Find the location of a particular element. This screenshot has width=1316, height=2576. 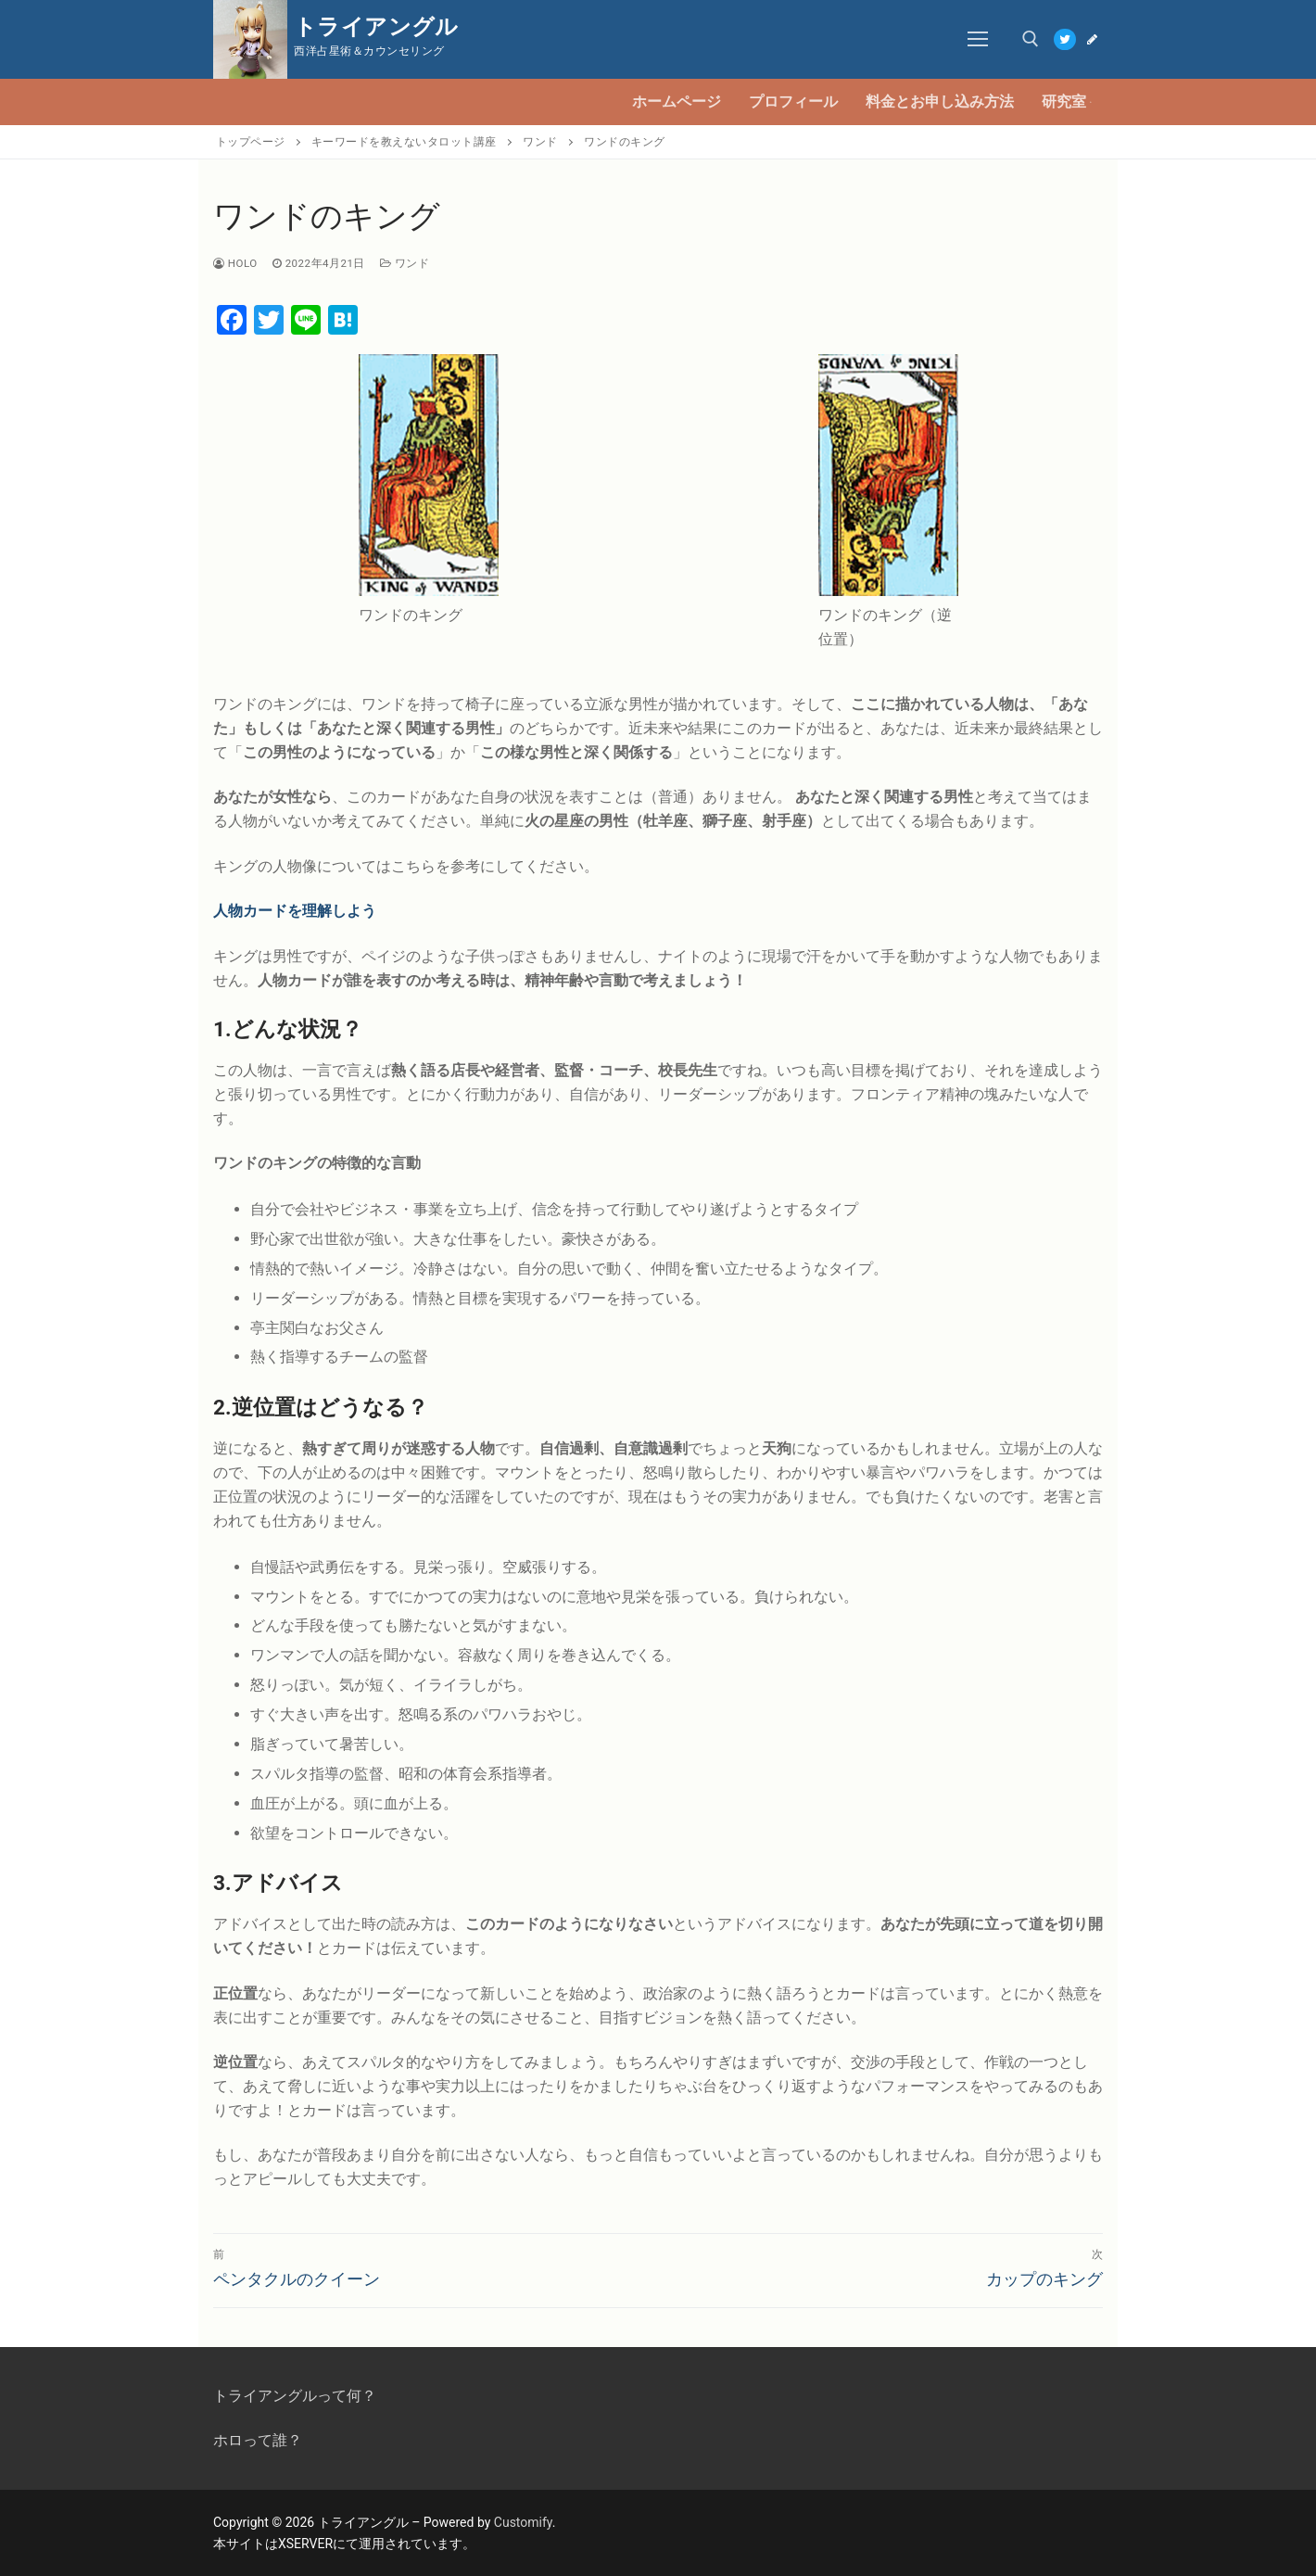

Customify is located at coordinates (523, 2522).